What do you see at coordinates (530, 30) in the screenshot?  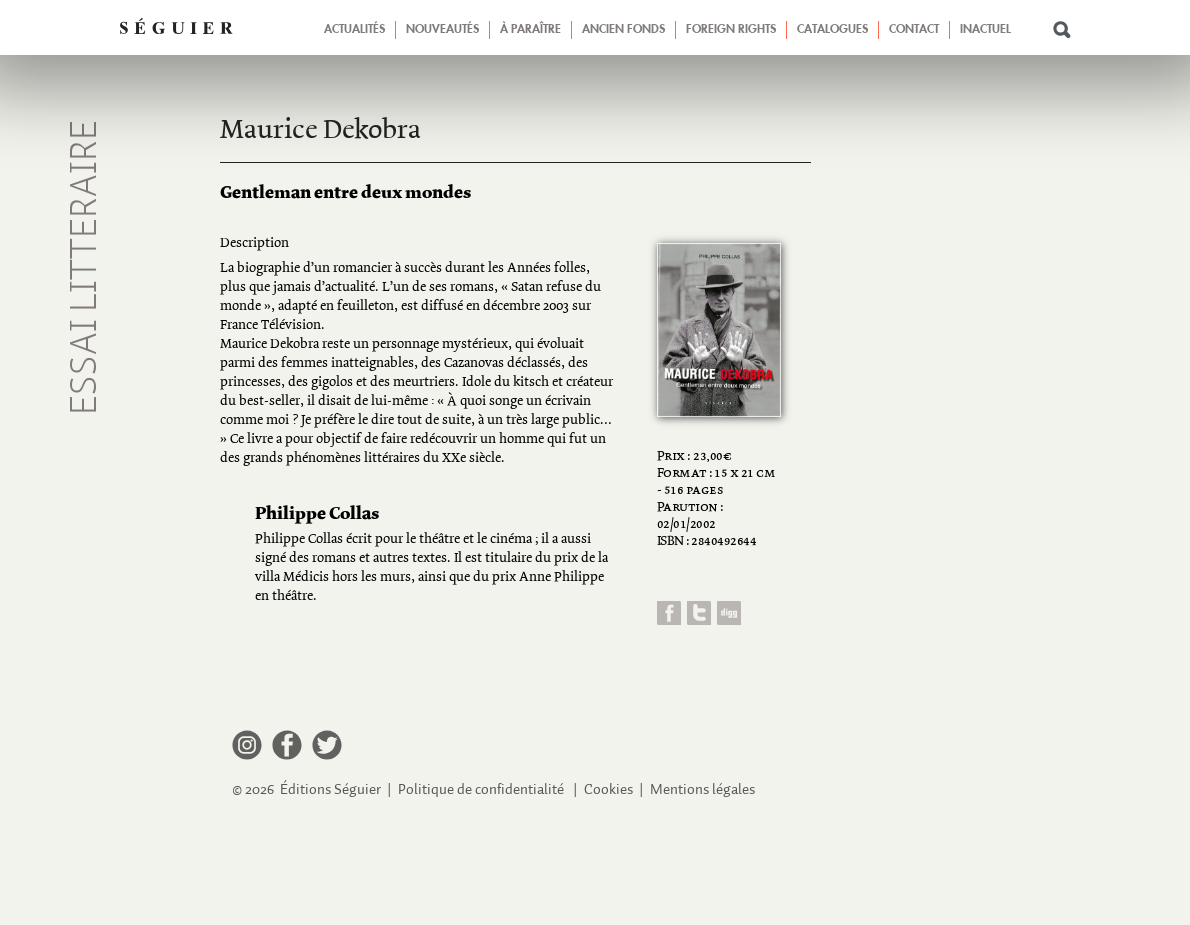 I see `À paraître` at bounding box center [530, 30].